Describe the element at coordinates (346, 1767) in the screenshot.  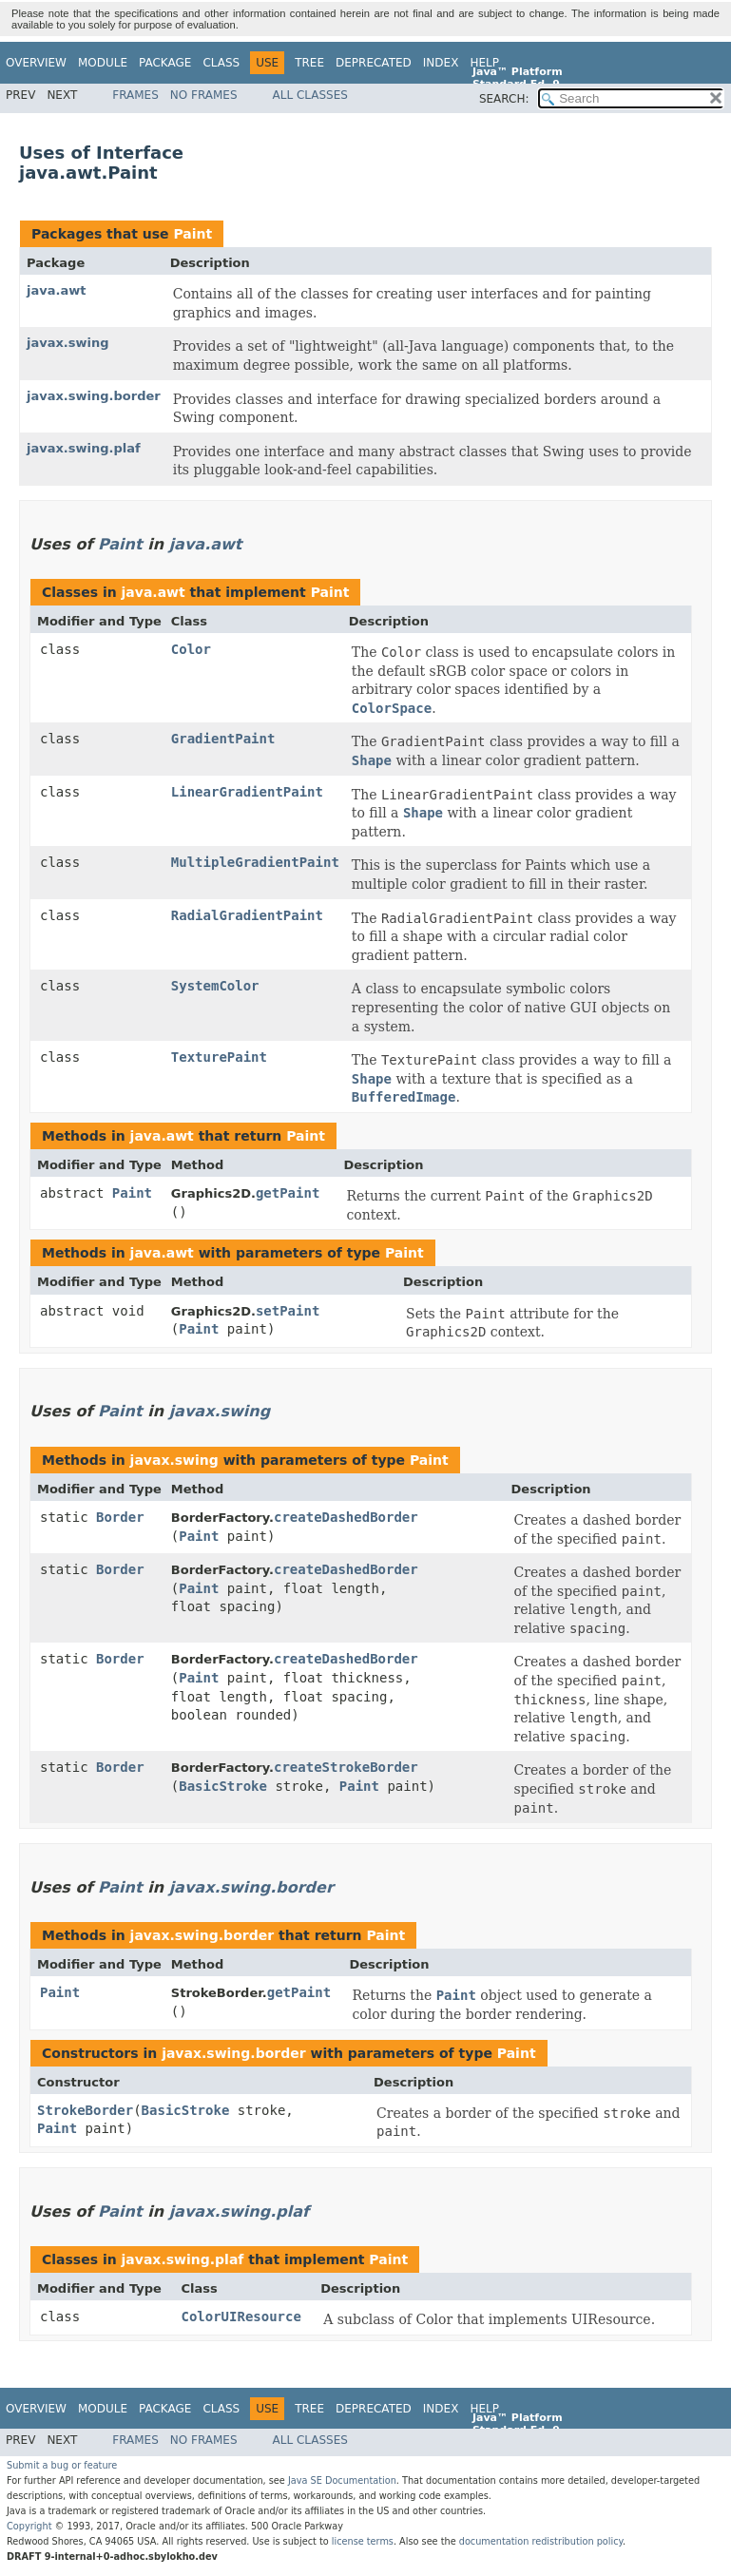
I see `createStrokeBorder` at that location.